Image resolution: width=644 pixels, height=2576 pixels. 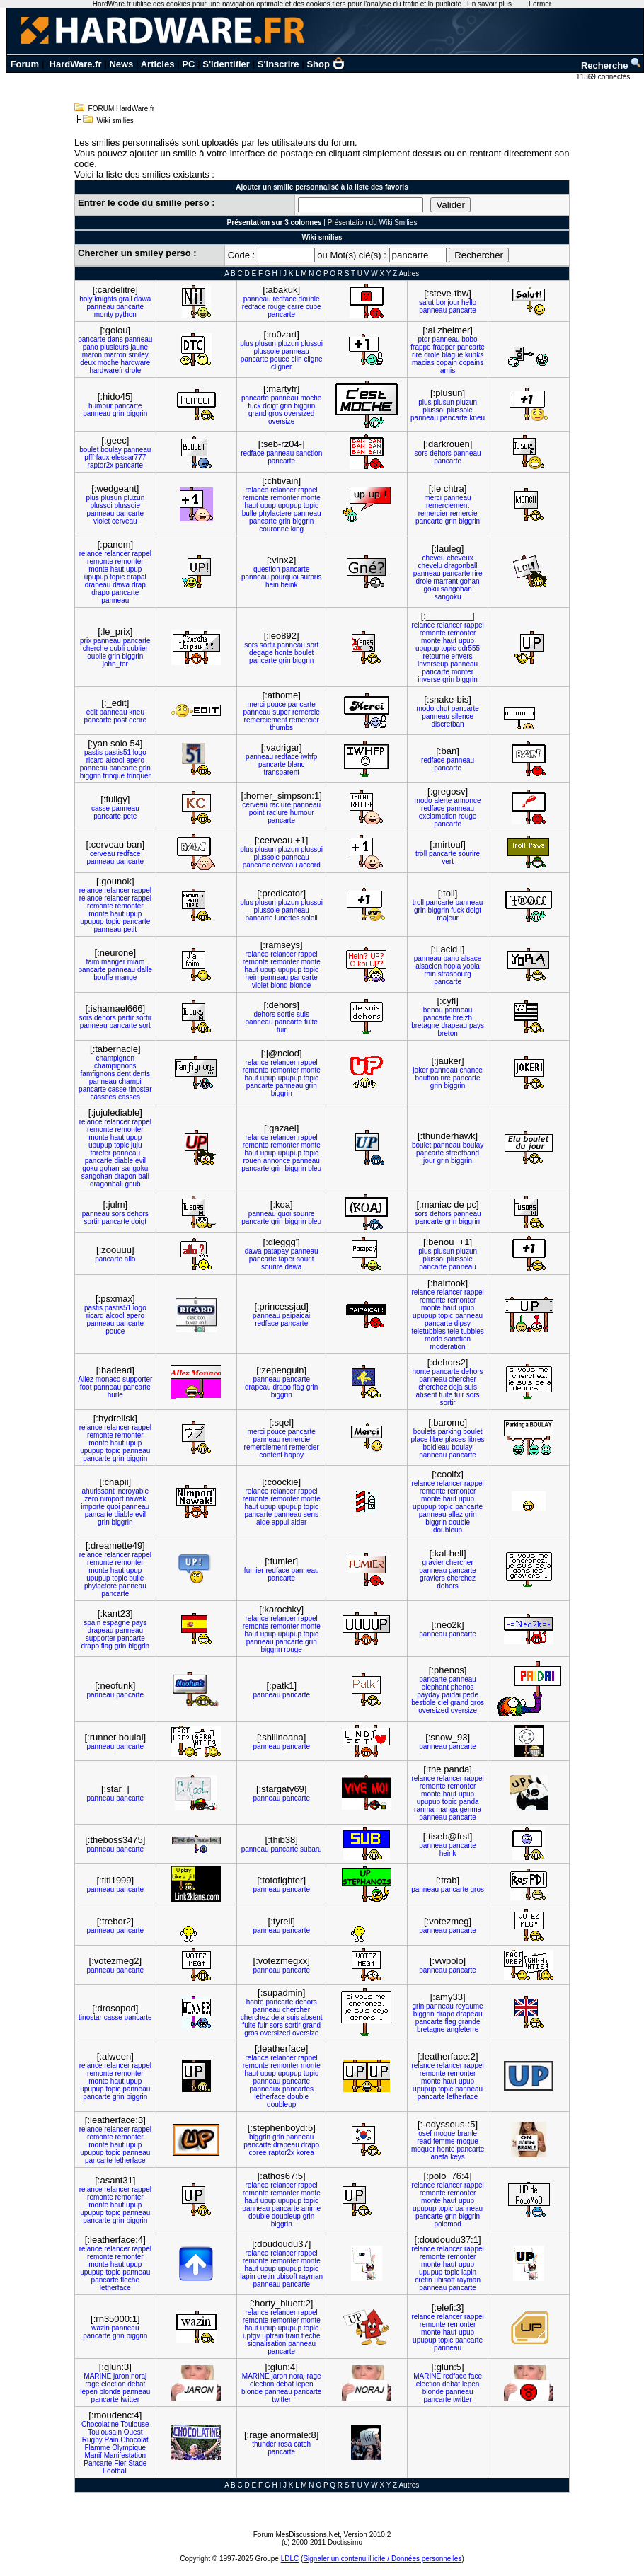 What do you see at coordinates (447, 2224) in the screenshot?
I see `polomod` at bounding box center [447, 2224].